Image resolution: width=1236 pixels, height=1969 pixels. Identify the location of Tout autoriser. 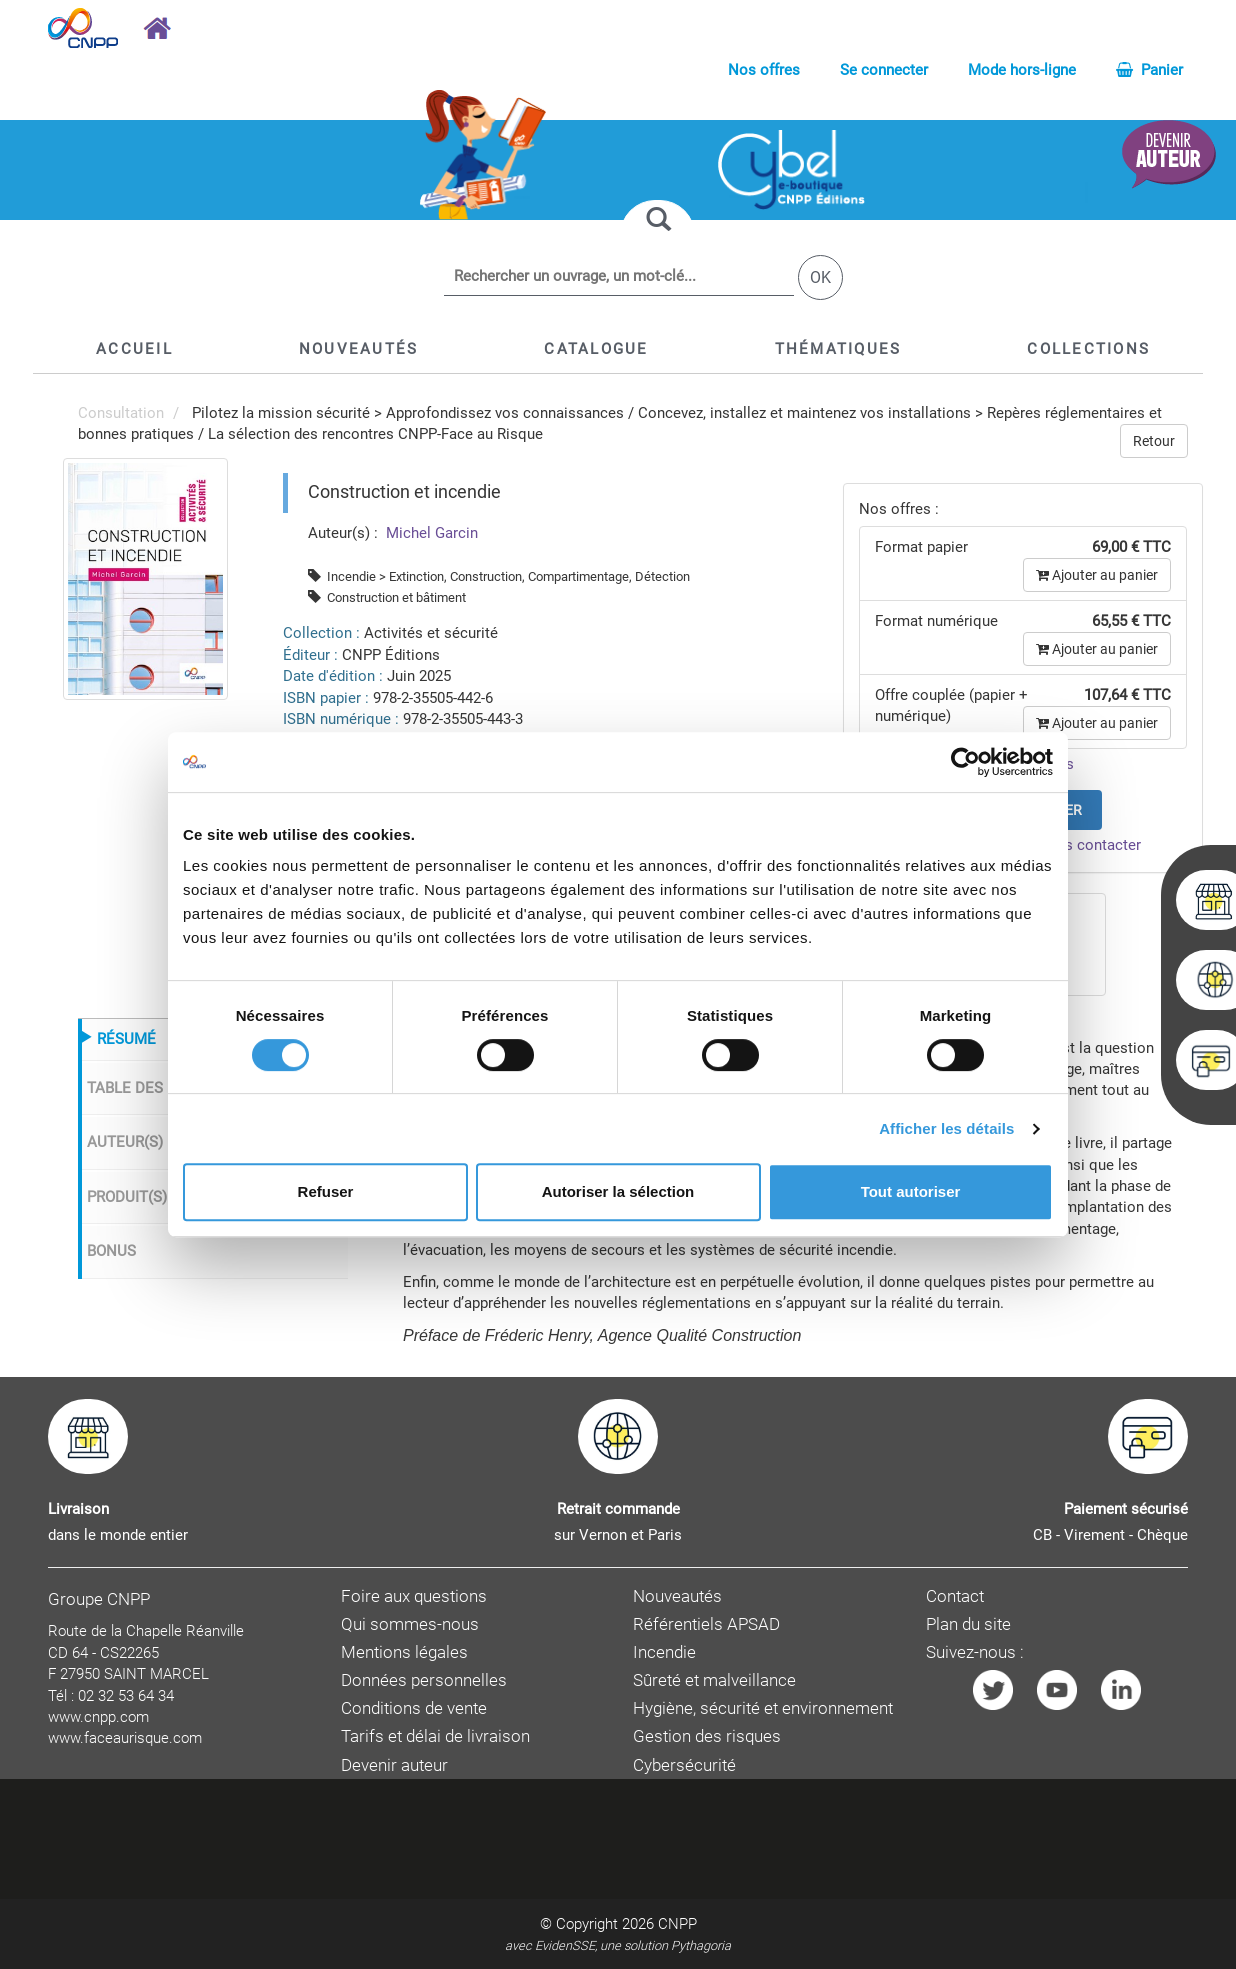
(911, 1191).